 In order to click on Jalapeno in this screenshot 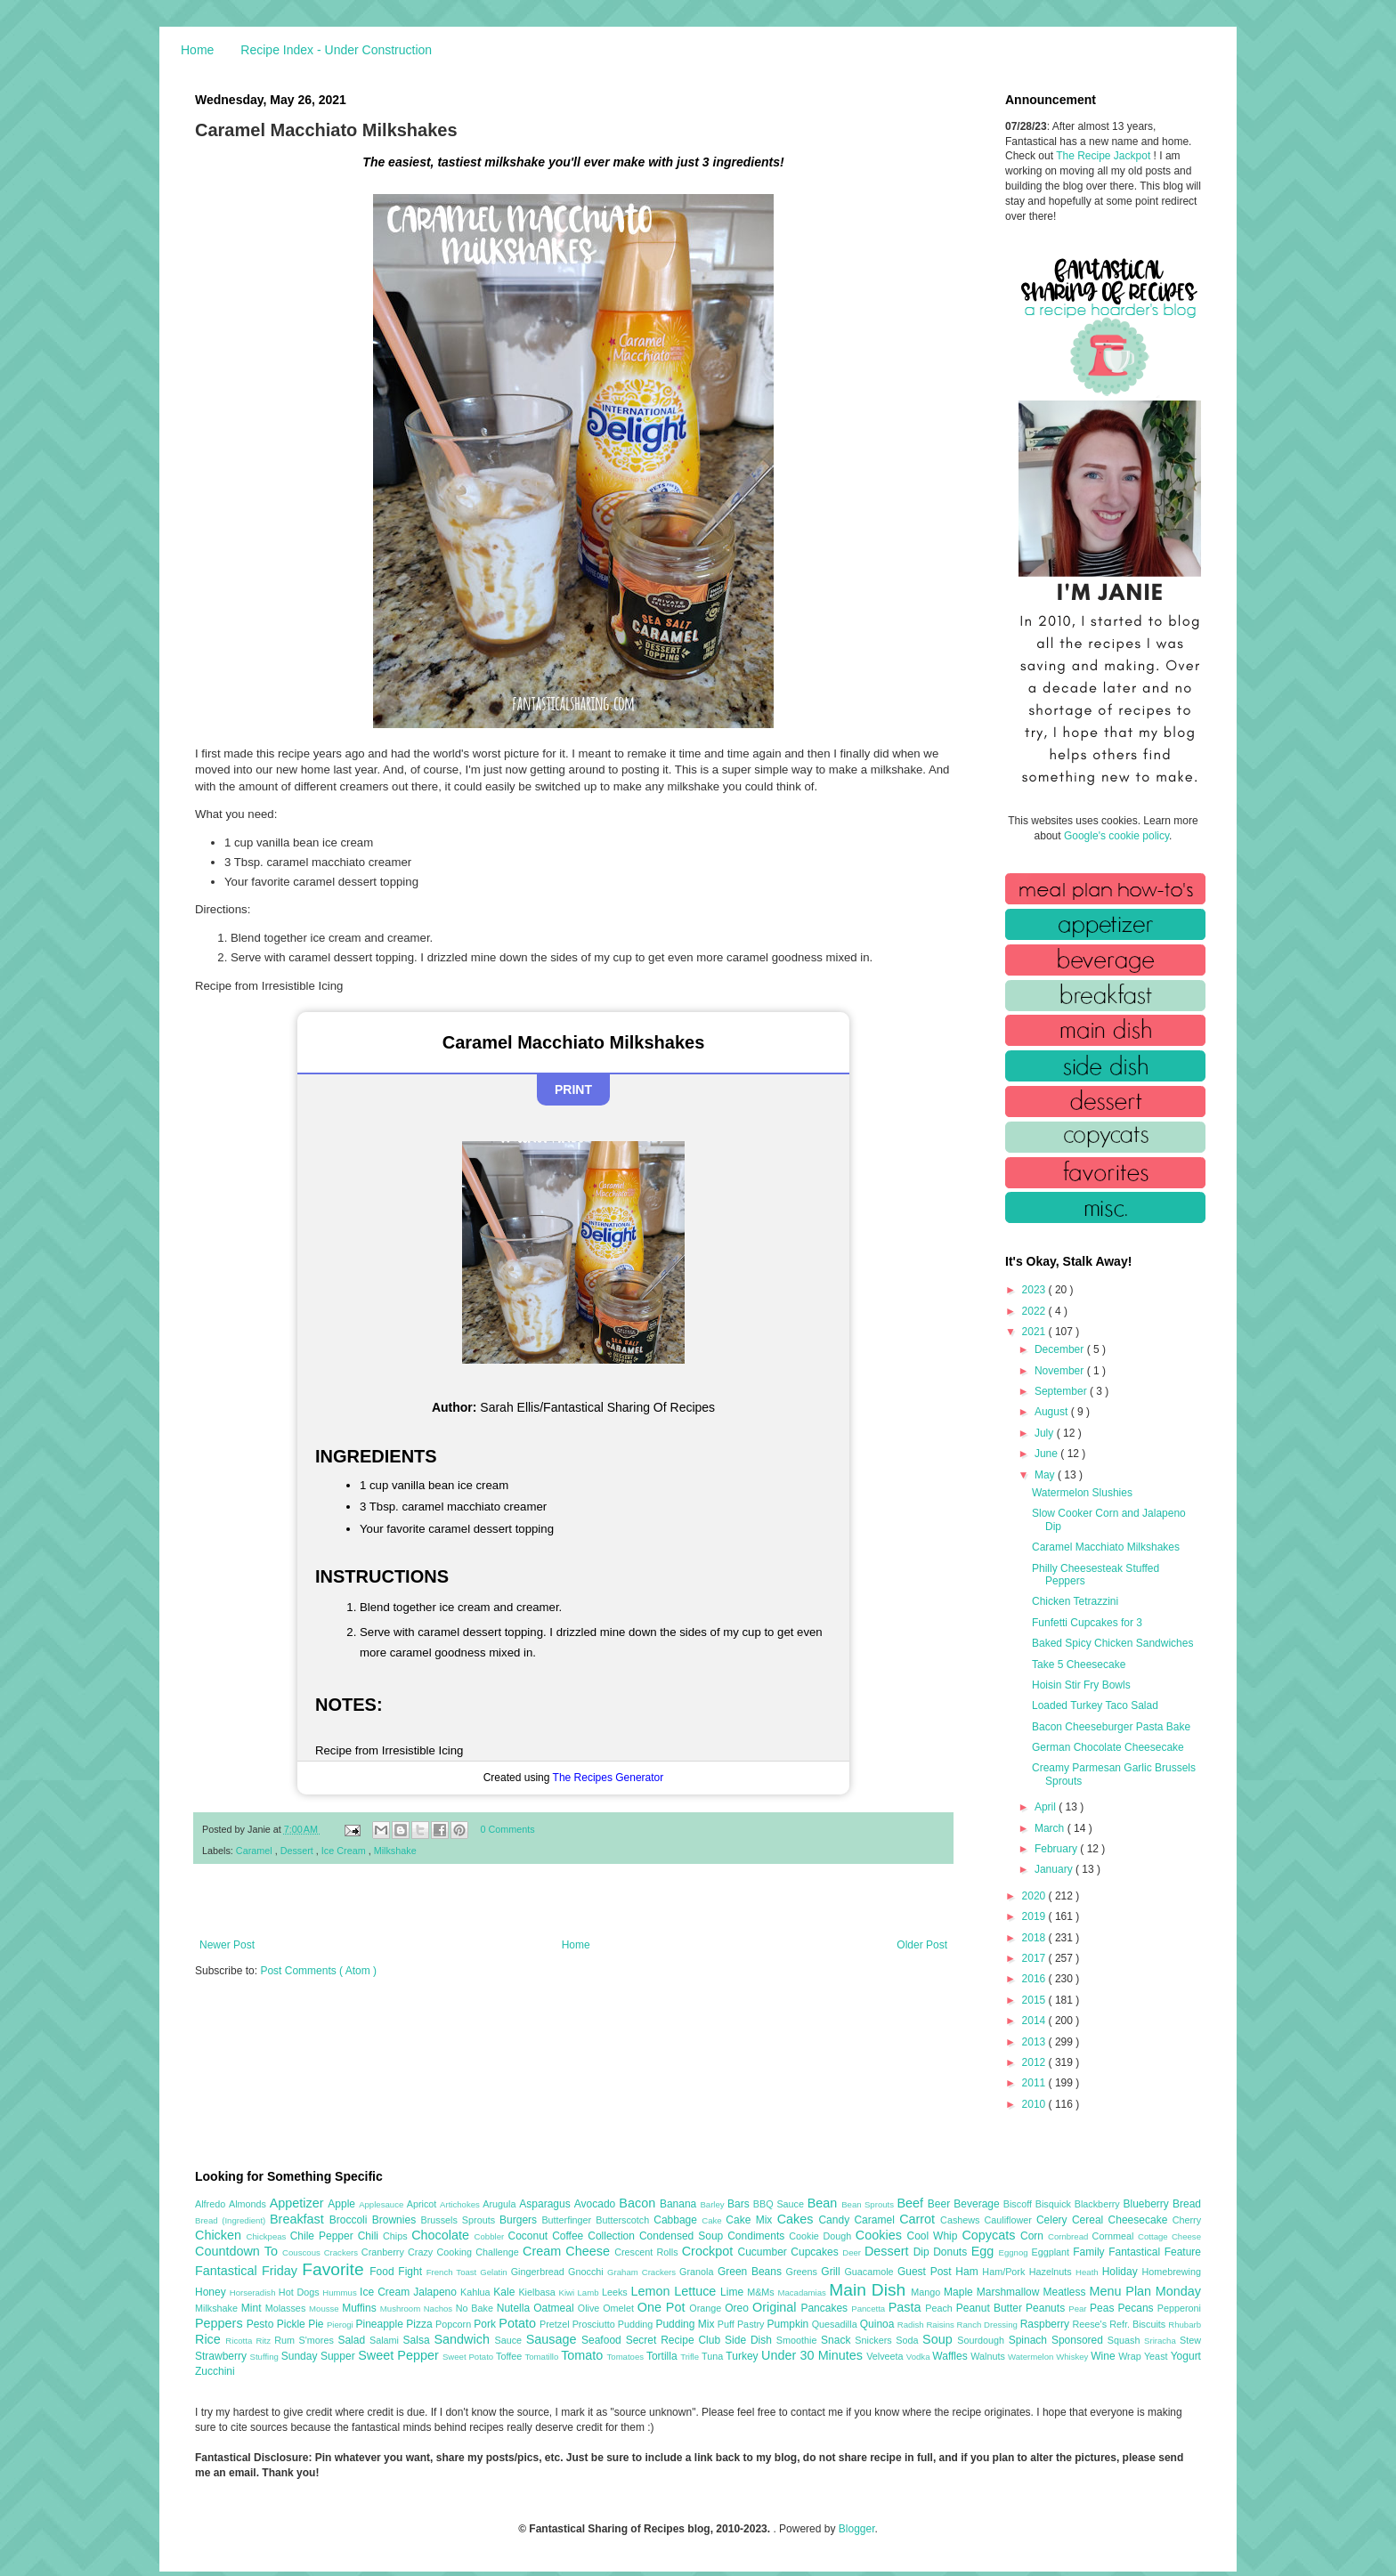, I will do `click(436, 2292)`.